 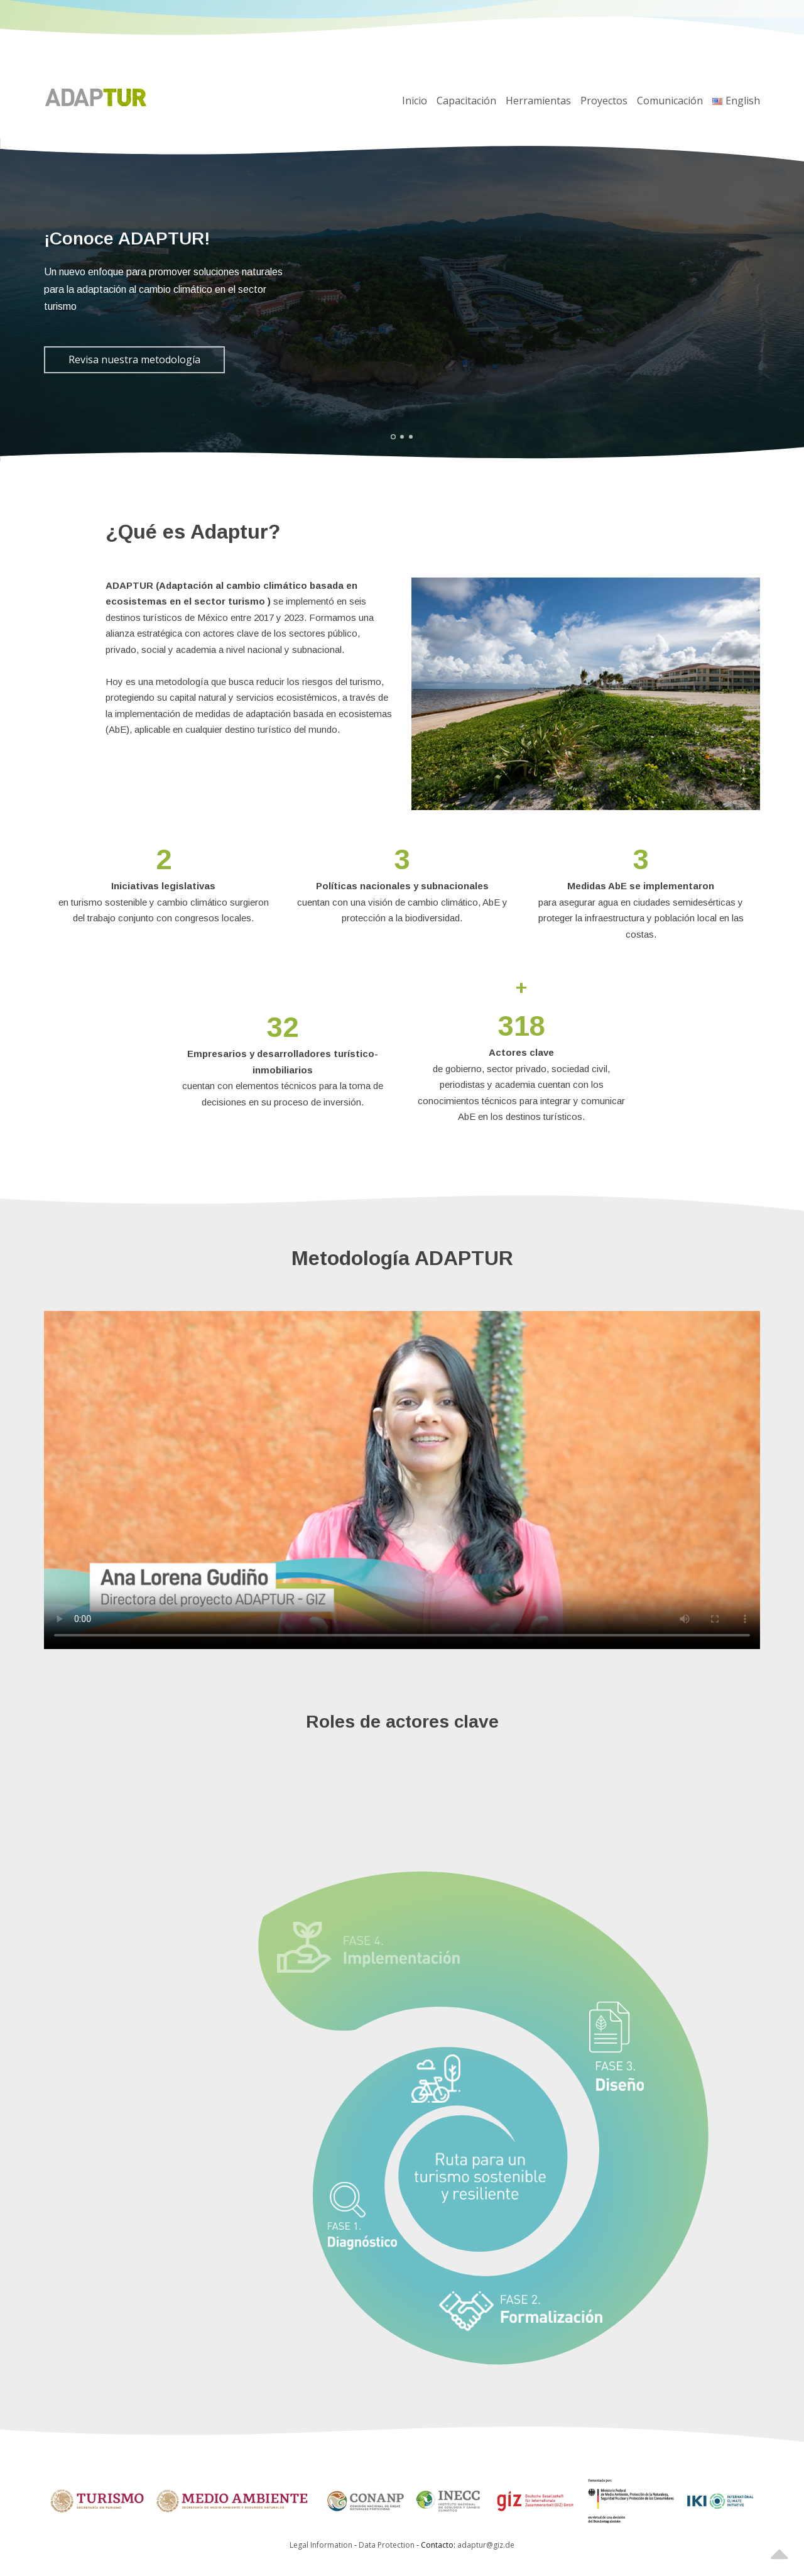 What do you see at coordinates (603, 100) in the screenshot?
I see `Proyectos` at bounding box center [603, 100].